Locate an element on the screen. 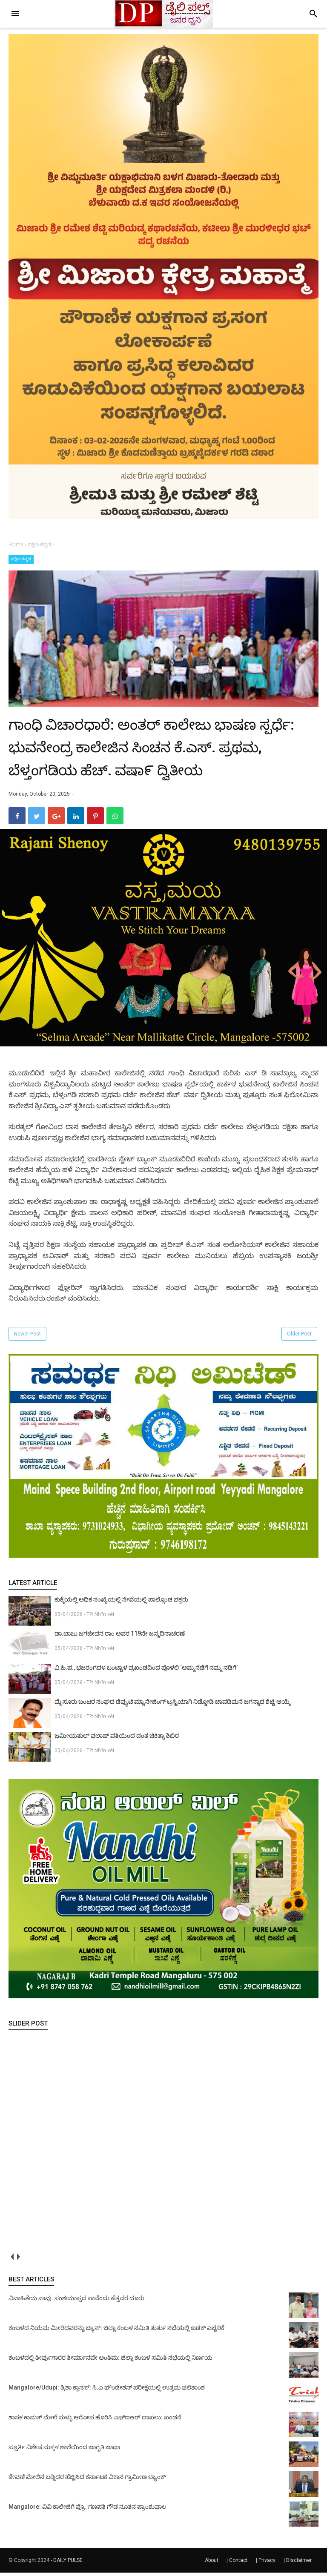 The image size is (327, 2576). prev is located at coordinates (12, 2260).